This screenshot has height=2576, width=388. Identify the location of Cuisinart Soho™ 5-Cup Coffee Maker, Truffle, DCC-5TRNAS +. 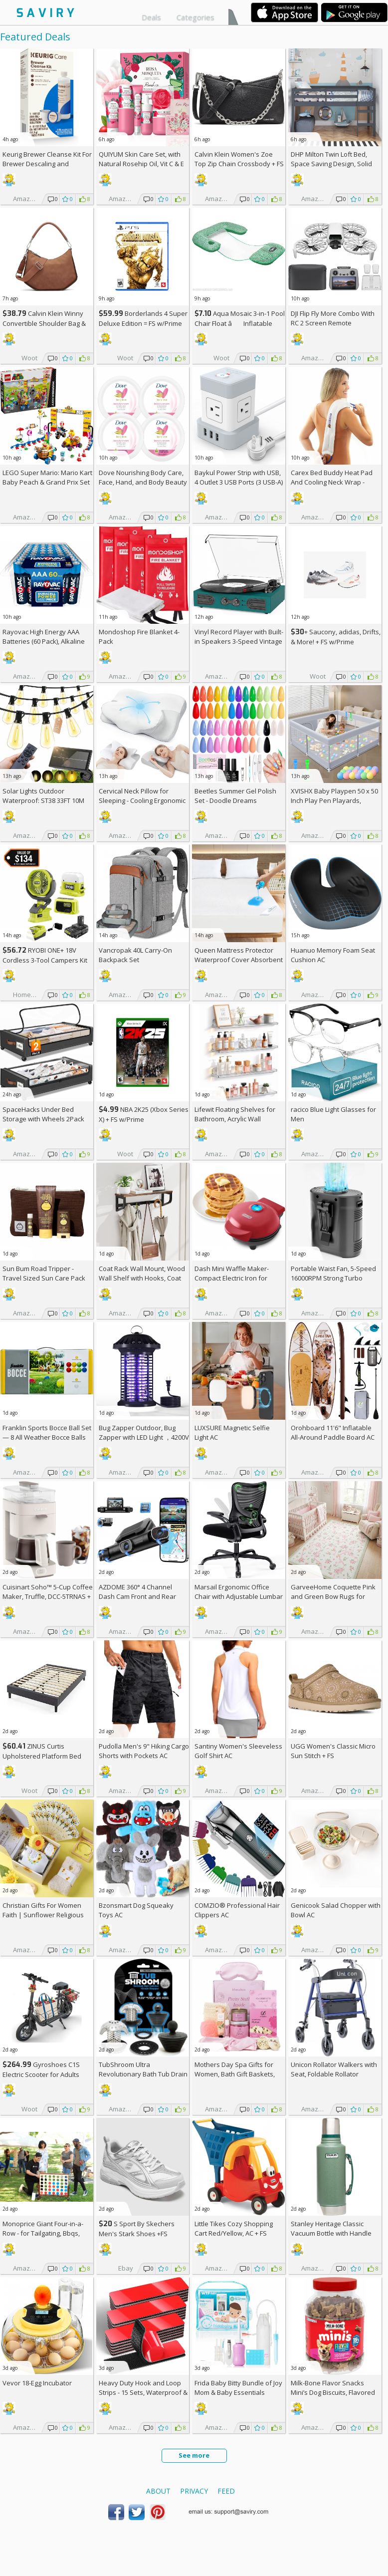
(47, 1596).